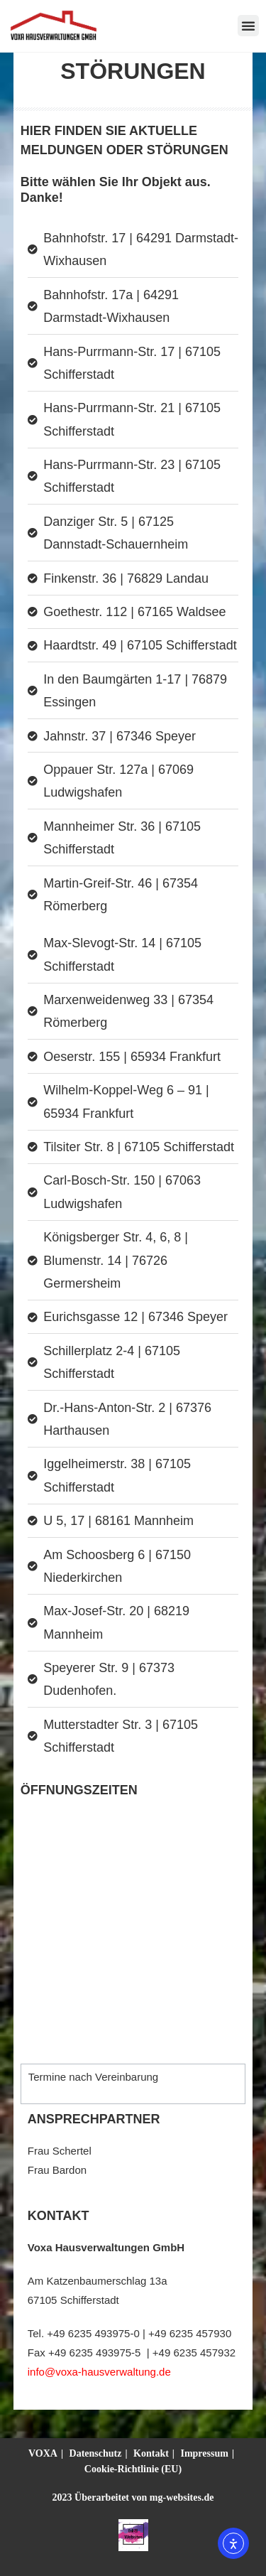  What do you see at coordinates (204, 2453) in the screenshot?
I see `Impressum` at bounding box center [204, 2453].